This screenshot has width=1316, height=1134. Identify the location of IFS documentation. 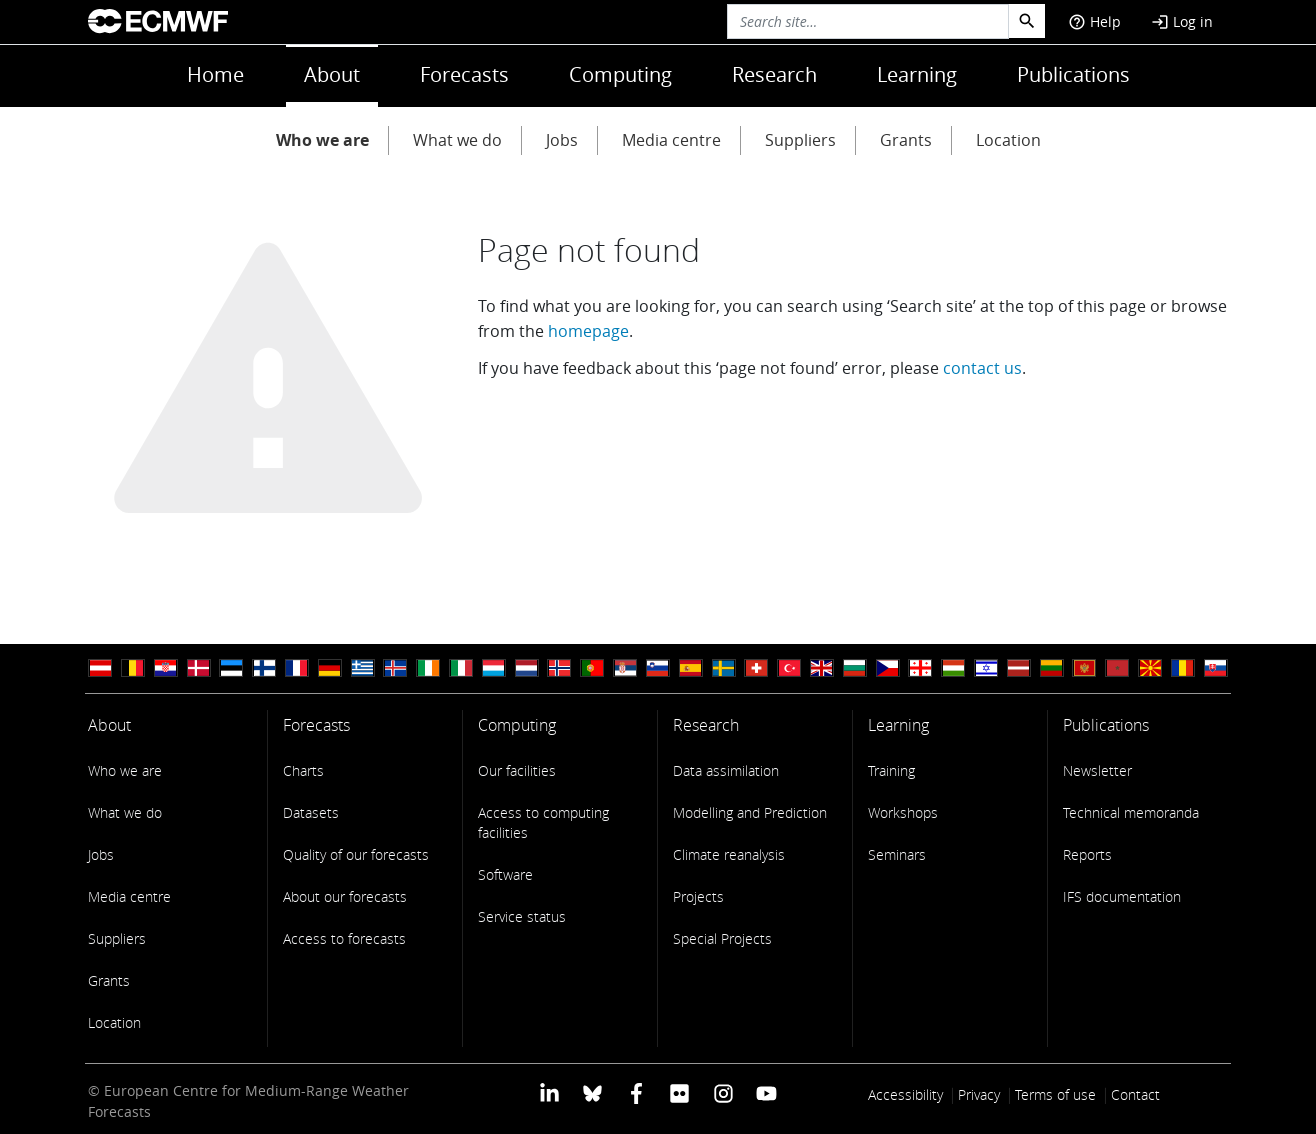
(1122, 896).